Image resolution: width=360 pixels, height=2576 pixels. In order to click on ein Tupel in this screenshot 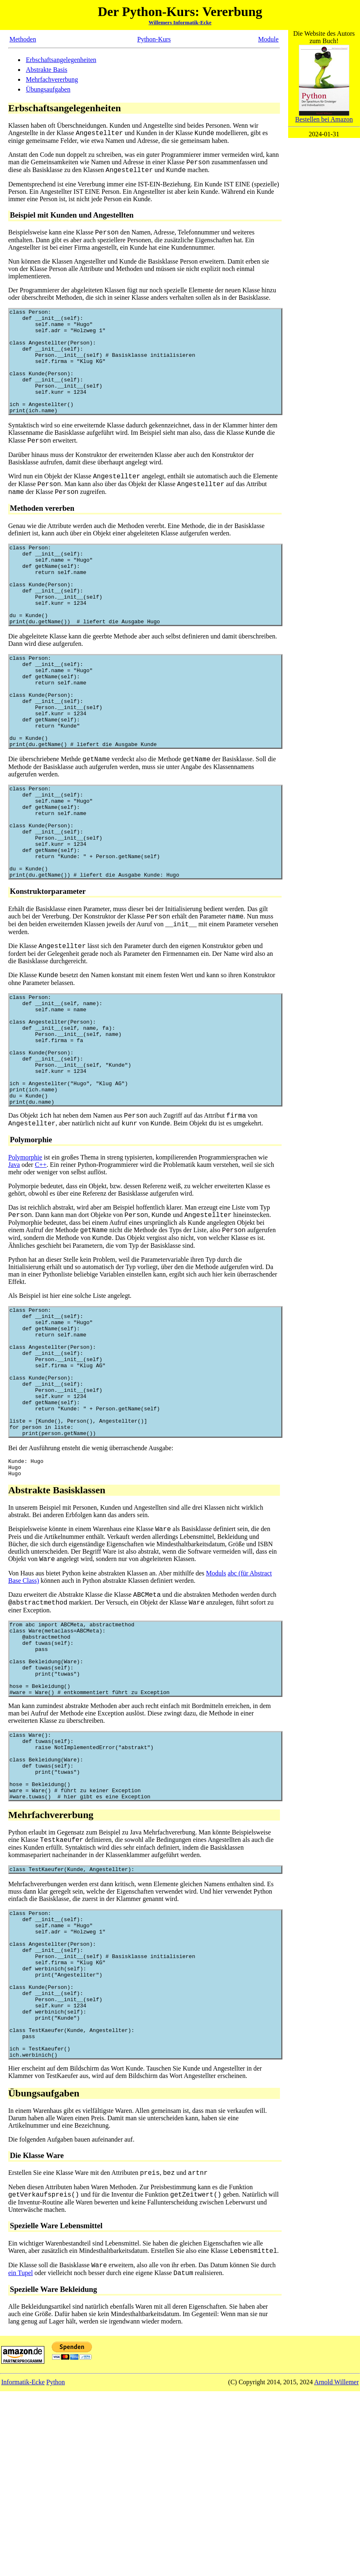, I will do `click(20, 2457)`.